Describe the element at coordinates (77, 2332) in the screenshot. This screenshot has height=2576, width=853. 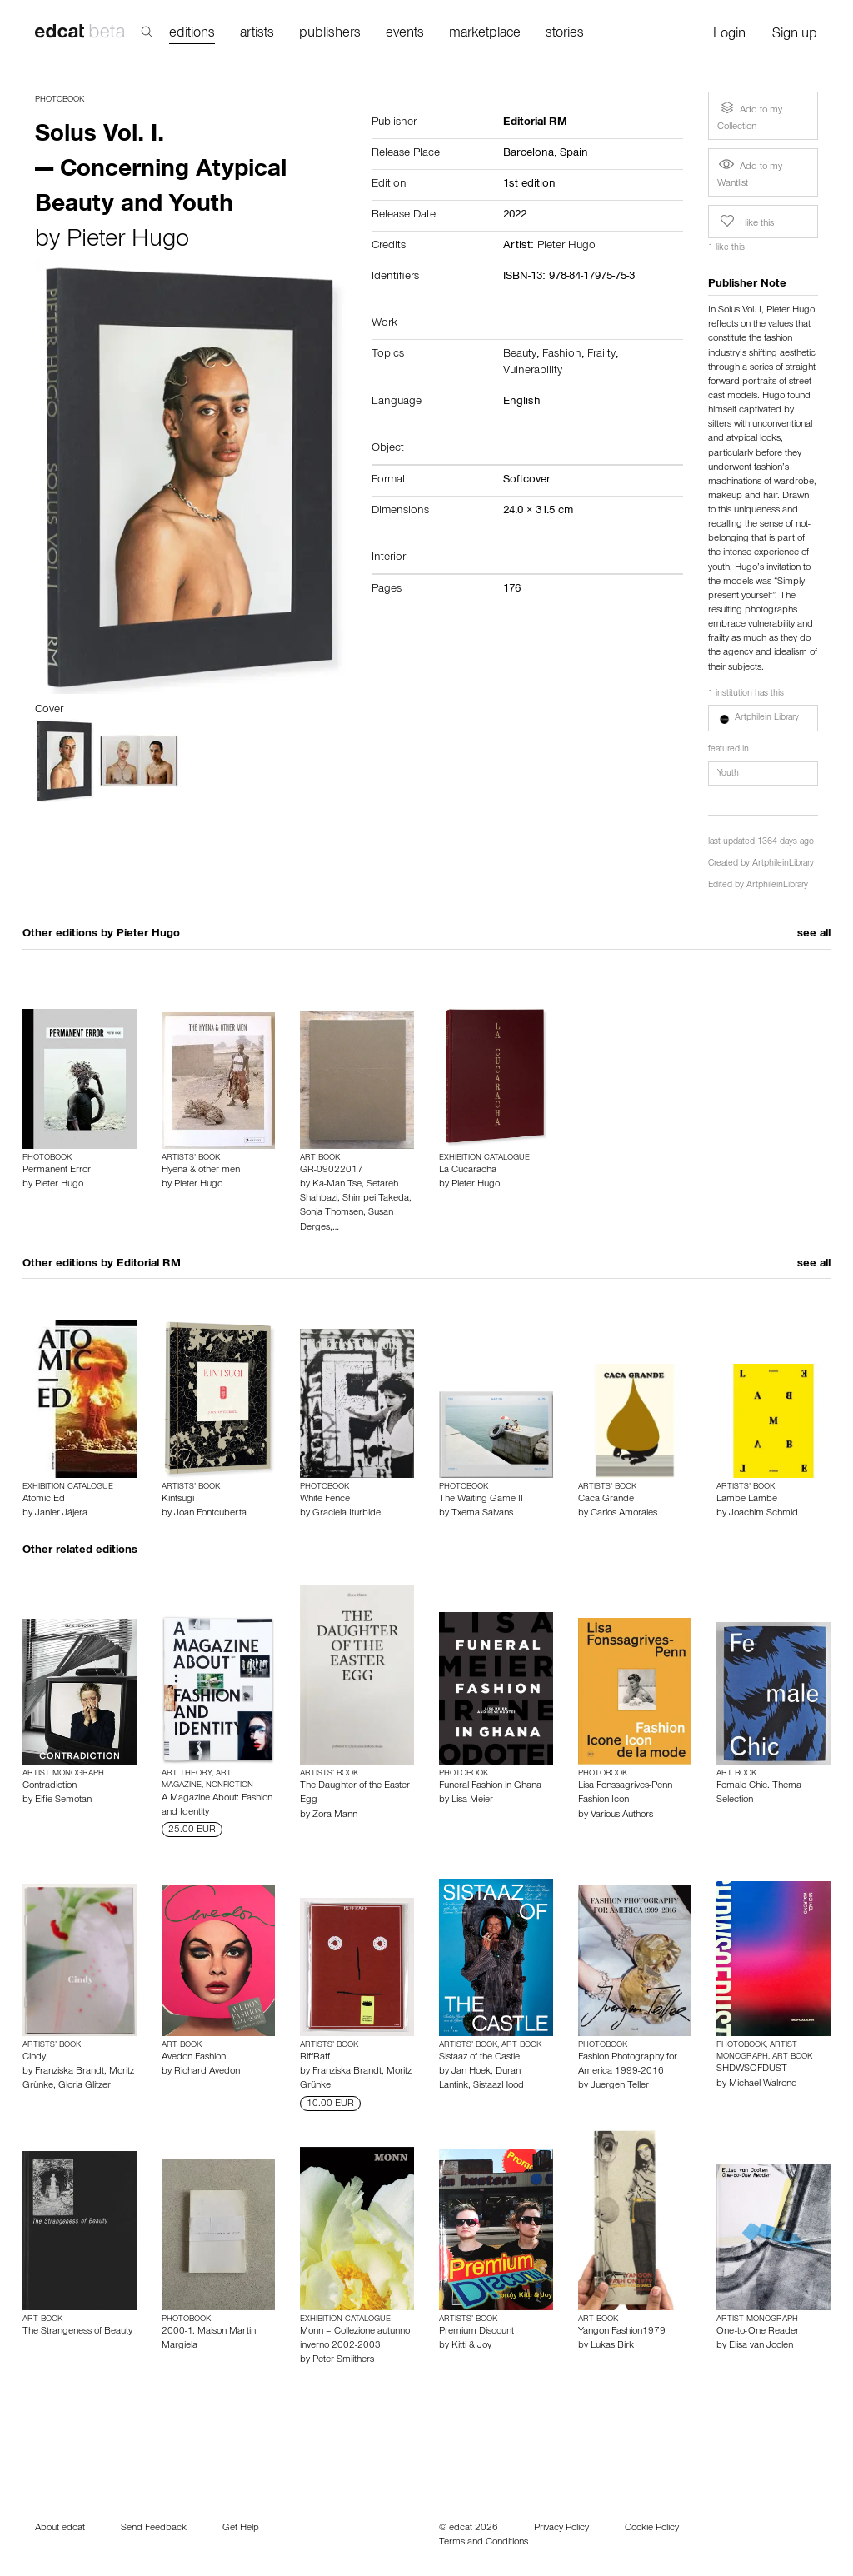
I see `The Strangeness of Beauty` at that location.